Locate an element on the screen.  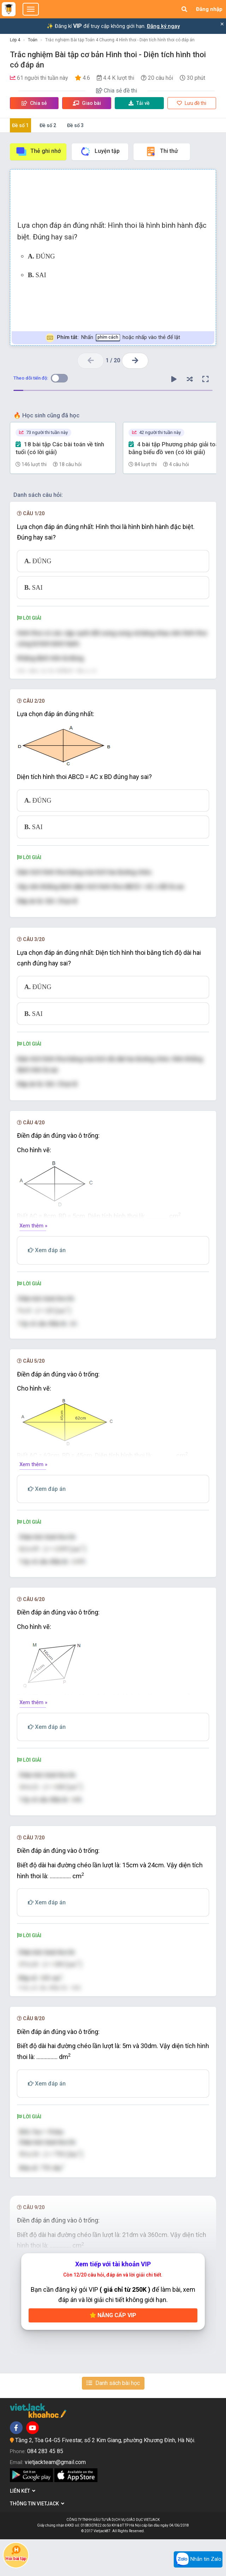
Chia sẻ is located at coordinates (34, 103).